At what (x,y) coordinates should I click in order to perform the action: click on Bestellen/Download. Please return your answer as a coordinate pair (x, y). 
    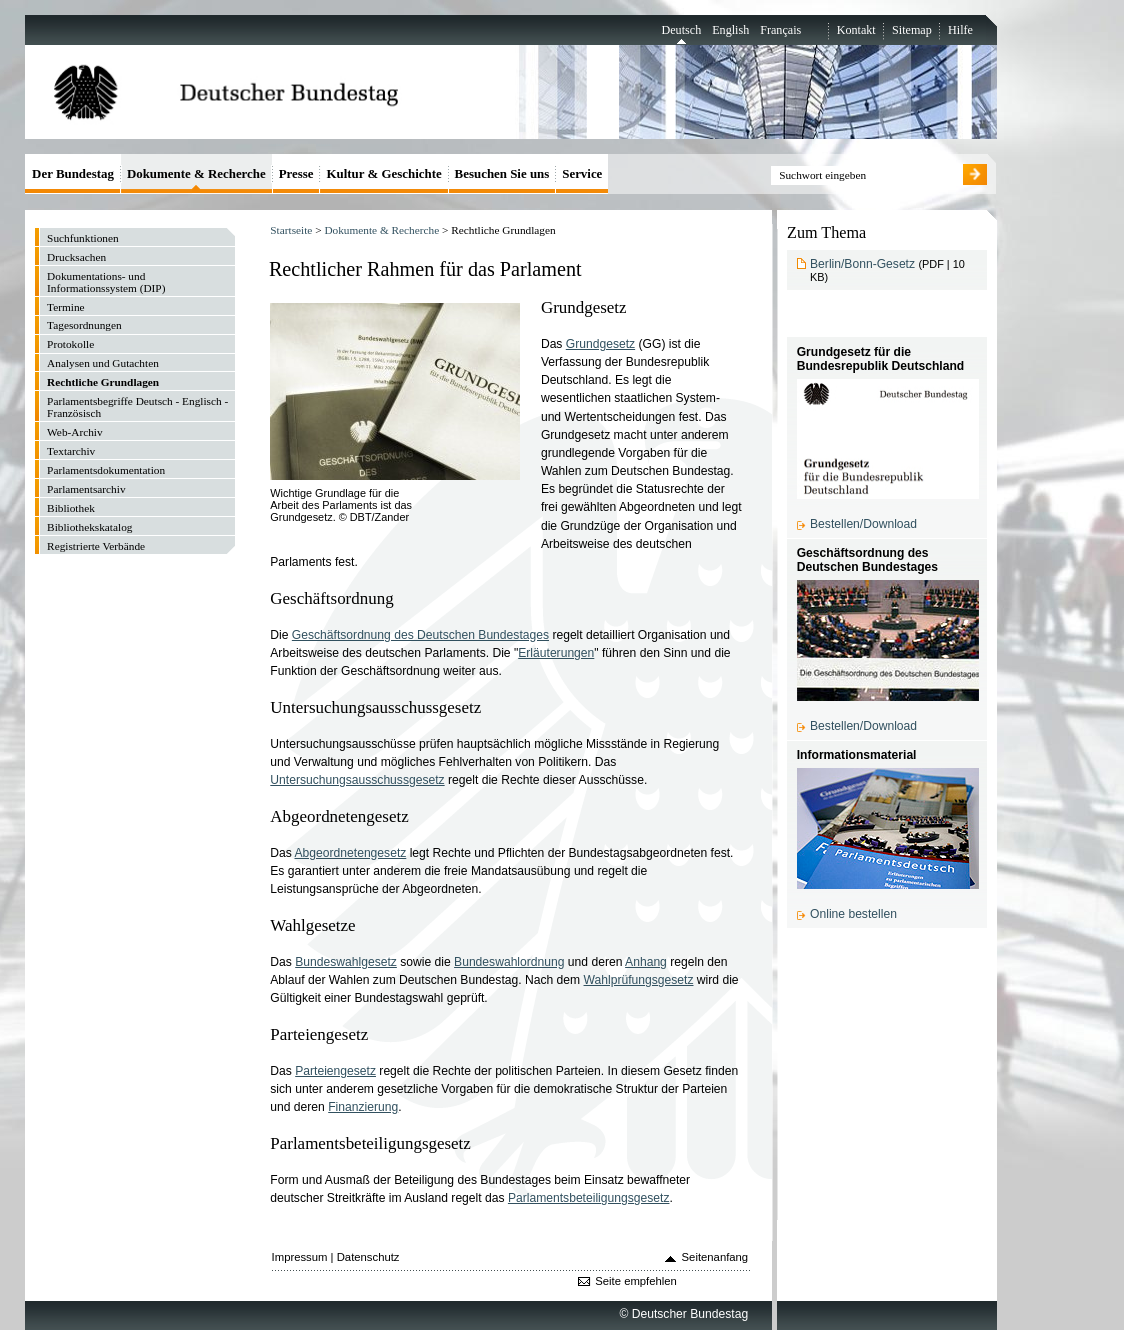
    Looking at the image, I should click on (863, 524).